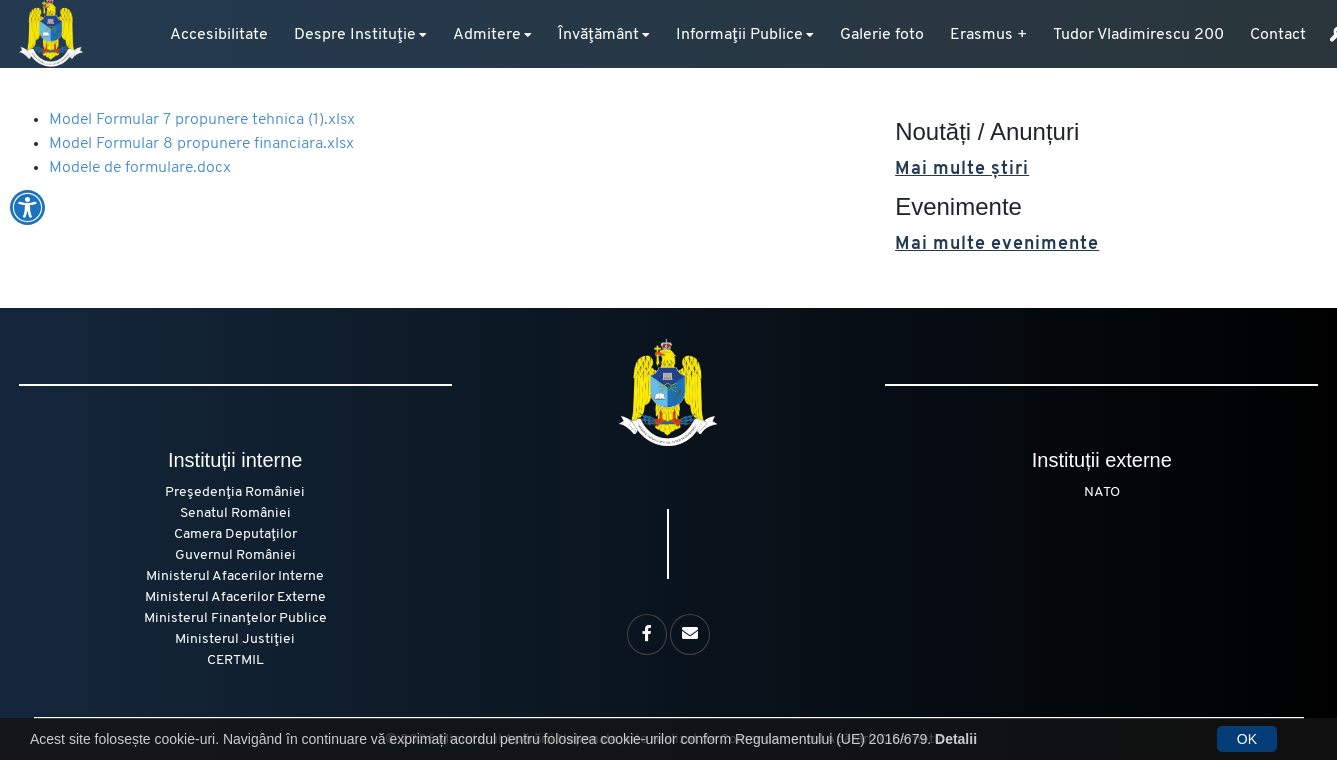  Describe the element at coordinates (739, 35) in the screenshot. I see `Informaţii Publice` at that location.